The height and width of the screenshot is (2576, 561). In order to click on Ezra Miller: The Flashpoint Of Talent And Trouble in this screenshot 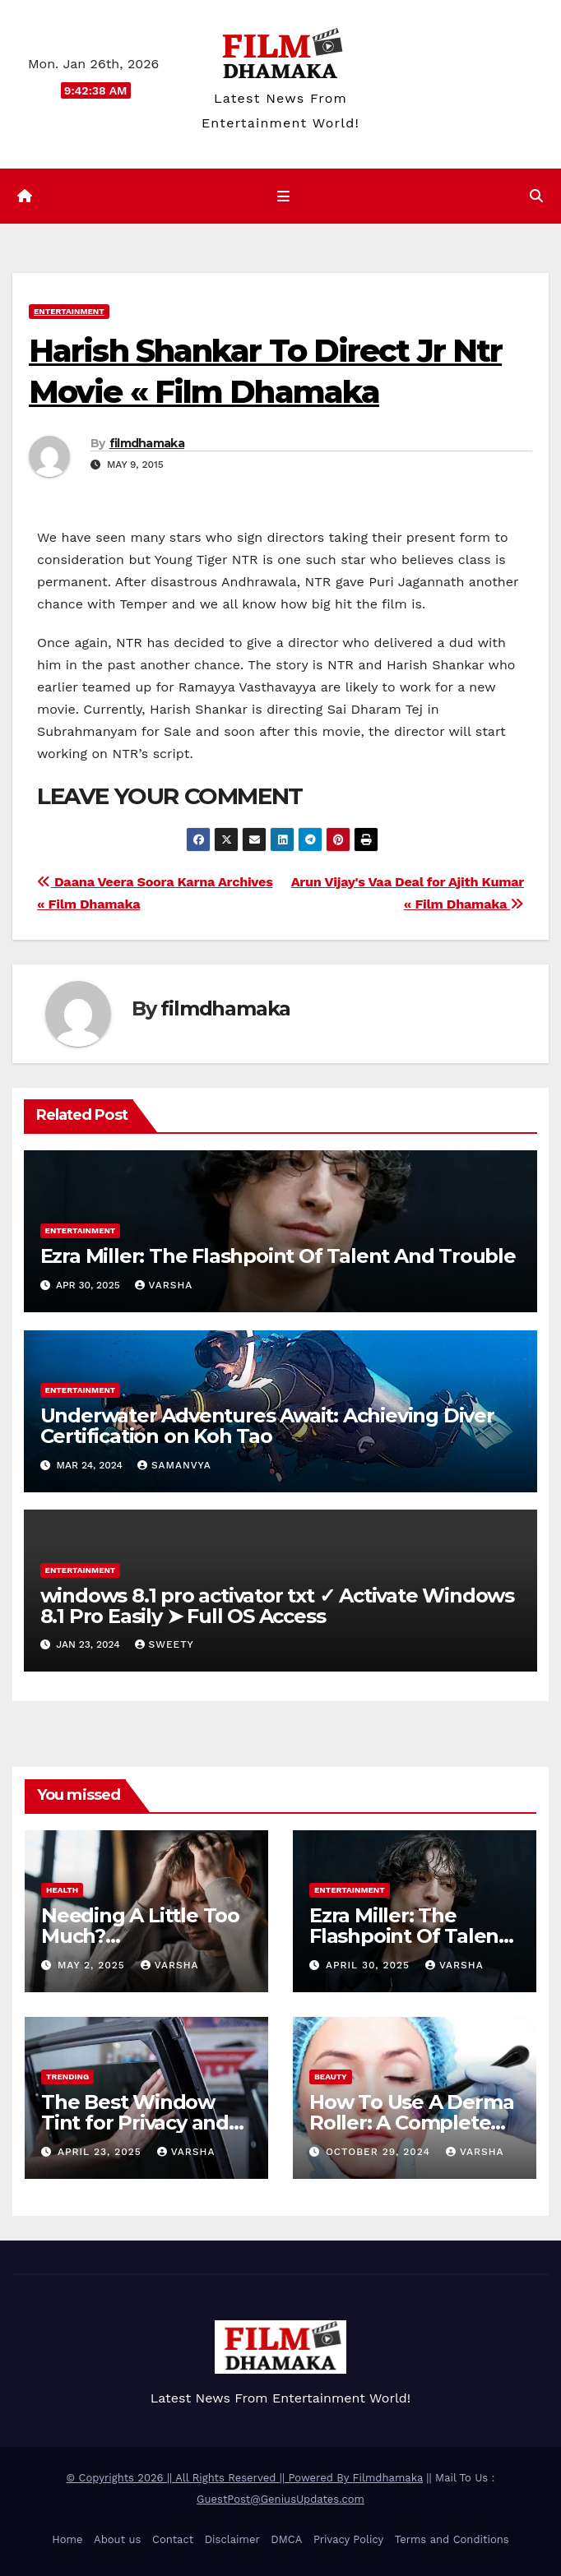, I will do `click(278, 1256)`.